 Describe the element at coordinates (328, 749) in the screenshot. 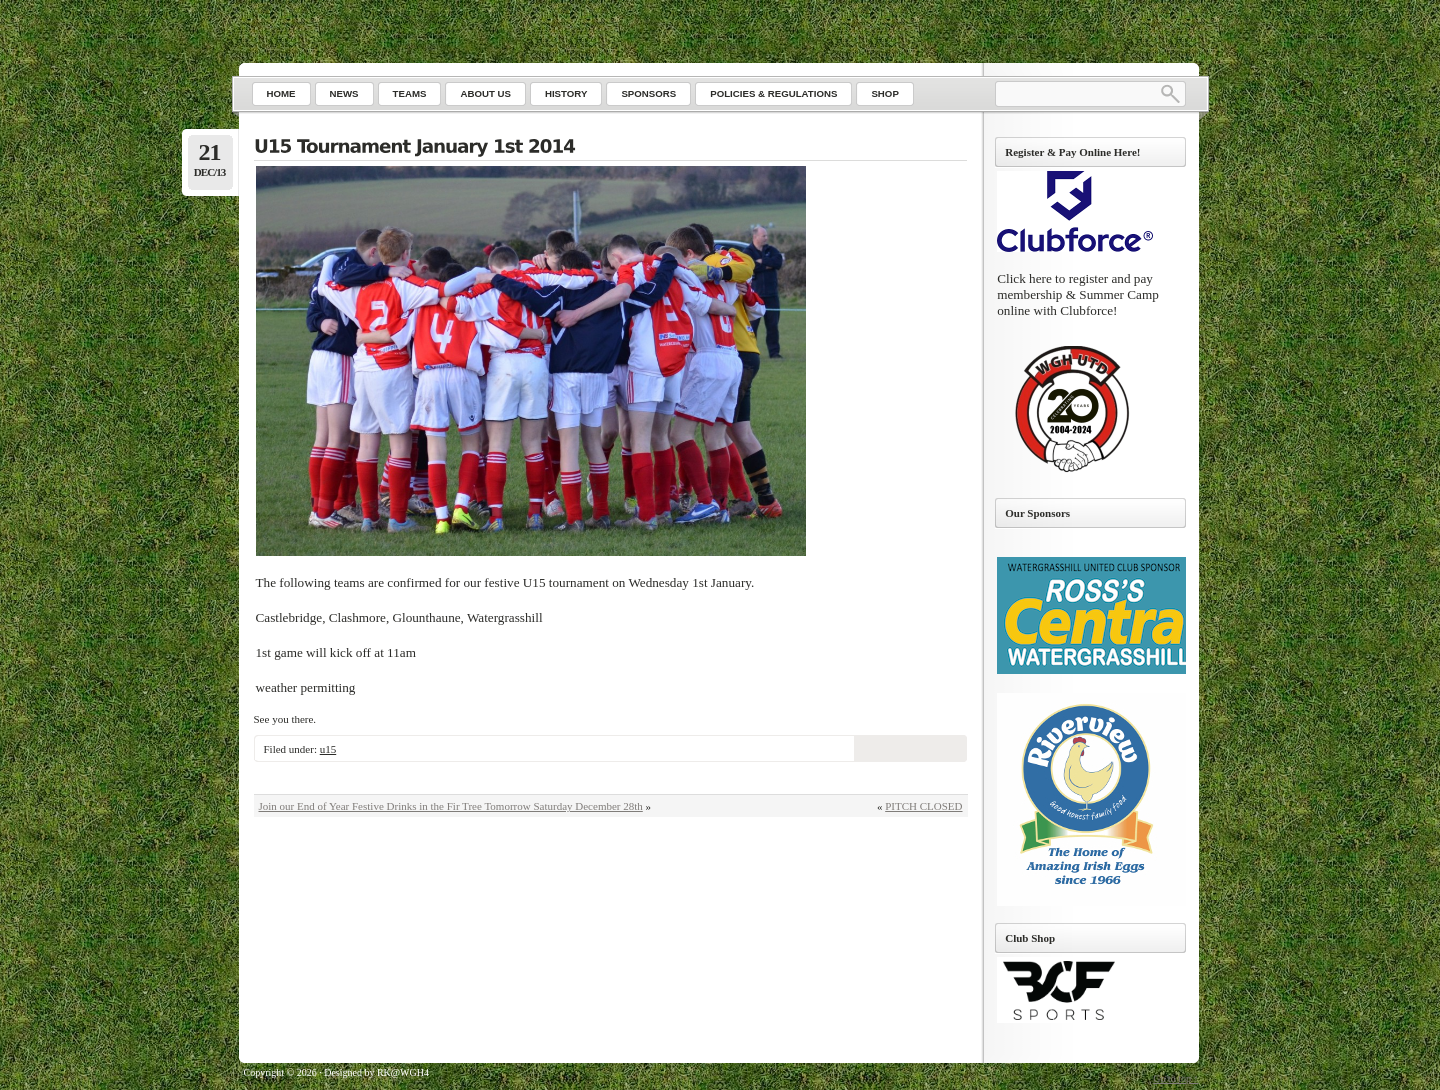

I see `u15` at that location.